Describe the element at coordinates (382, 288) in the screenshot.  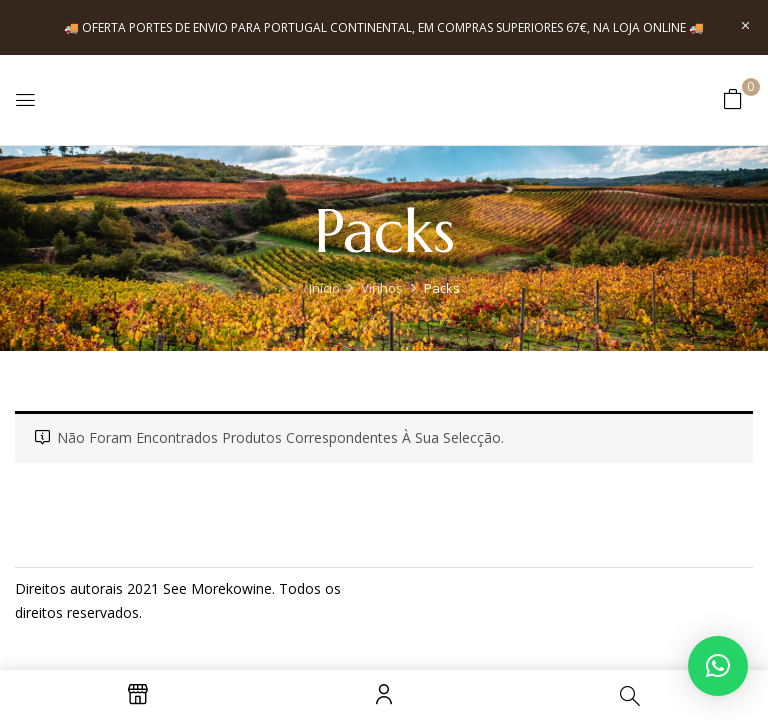
I see `Vinhos` at that location.